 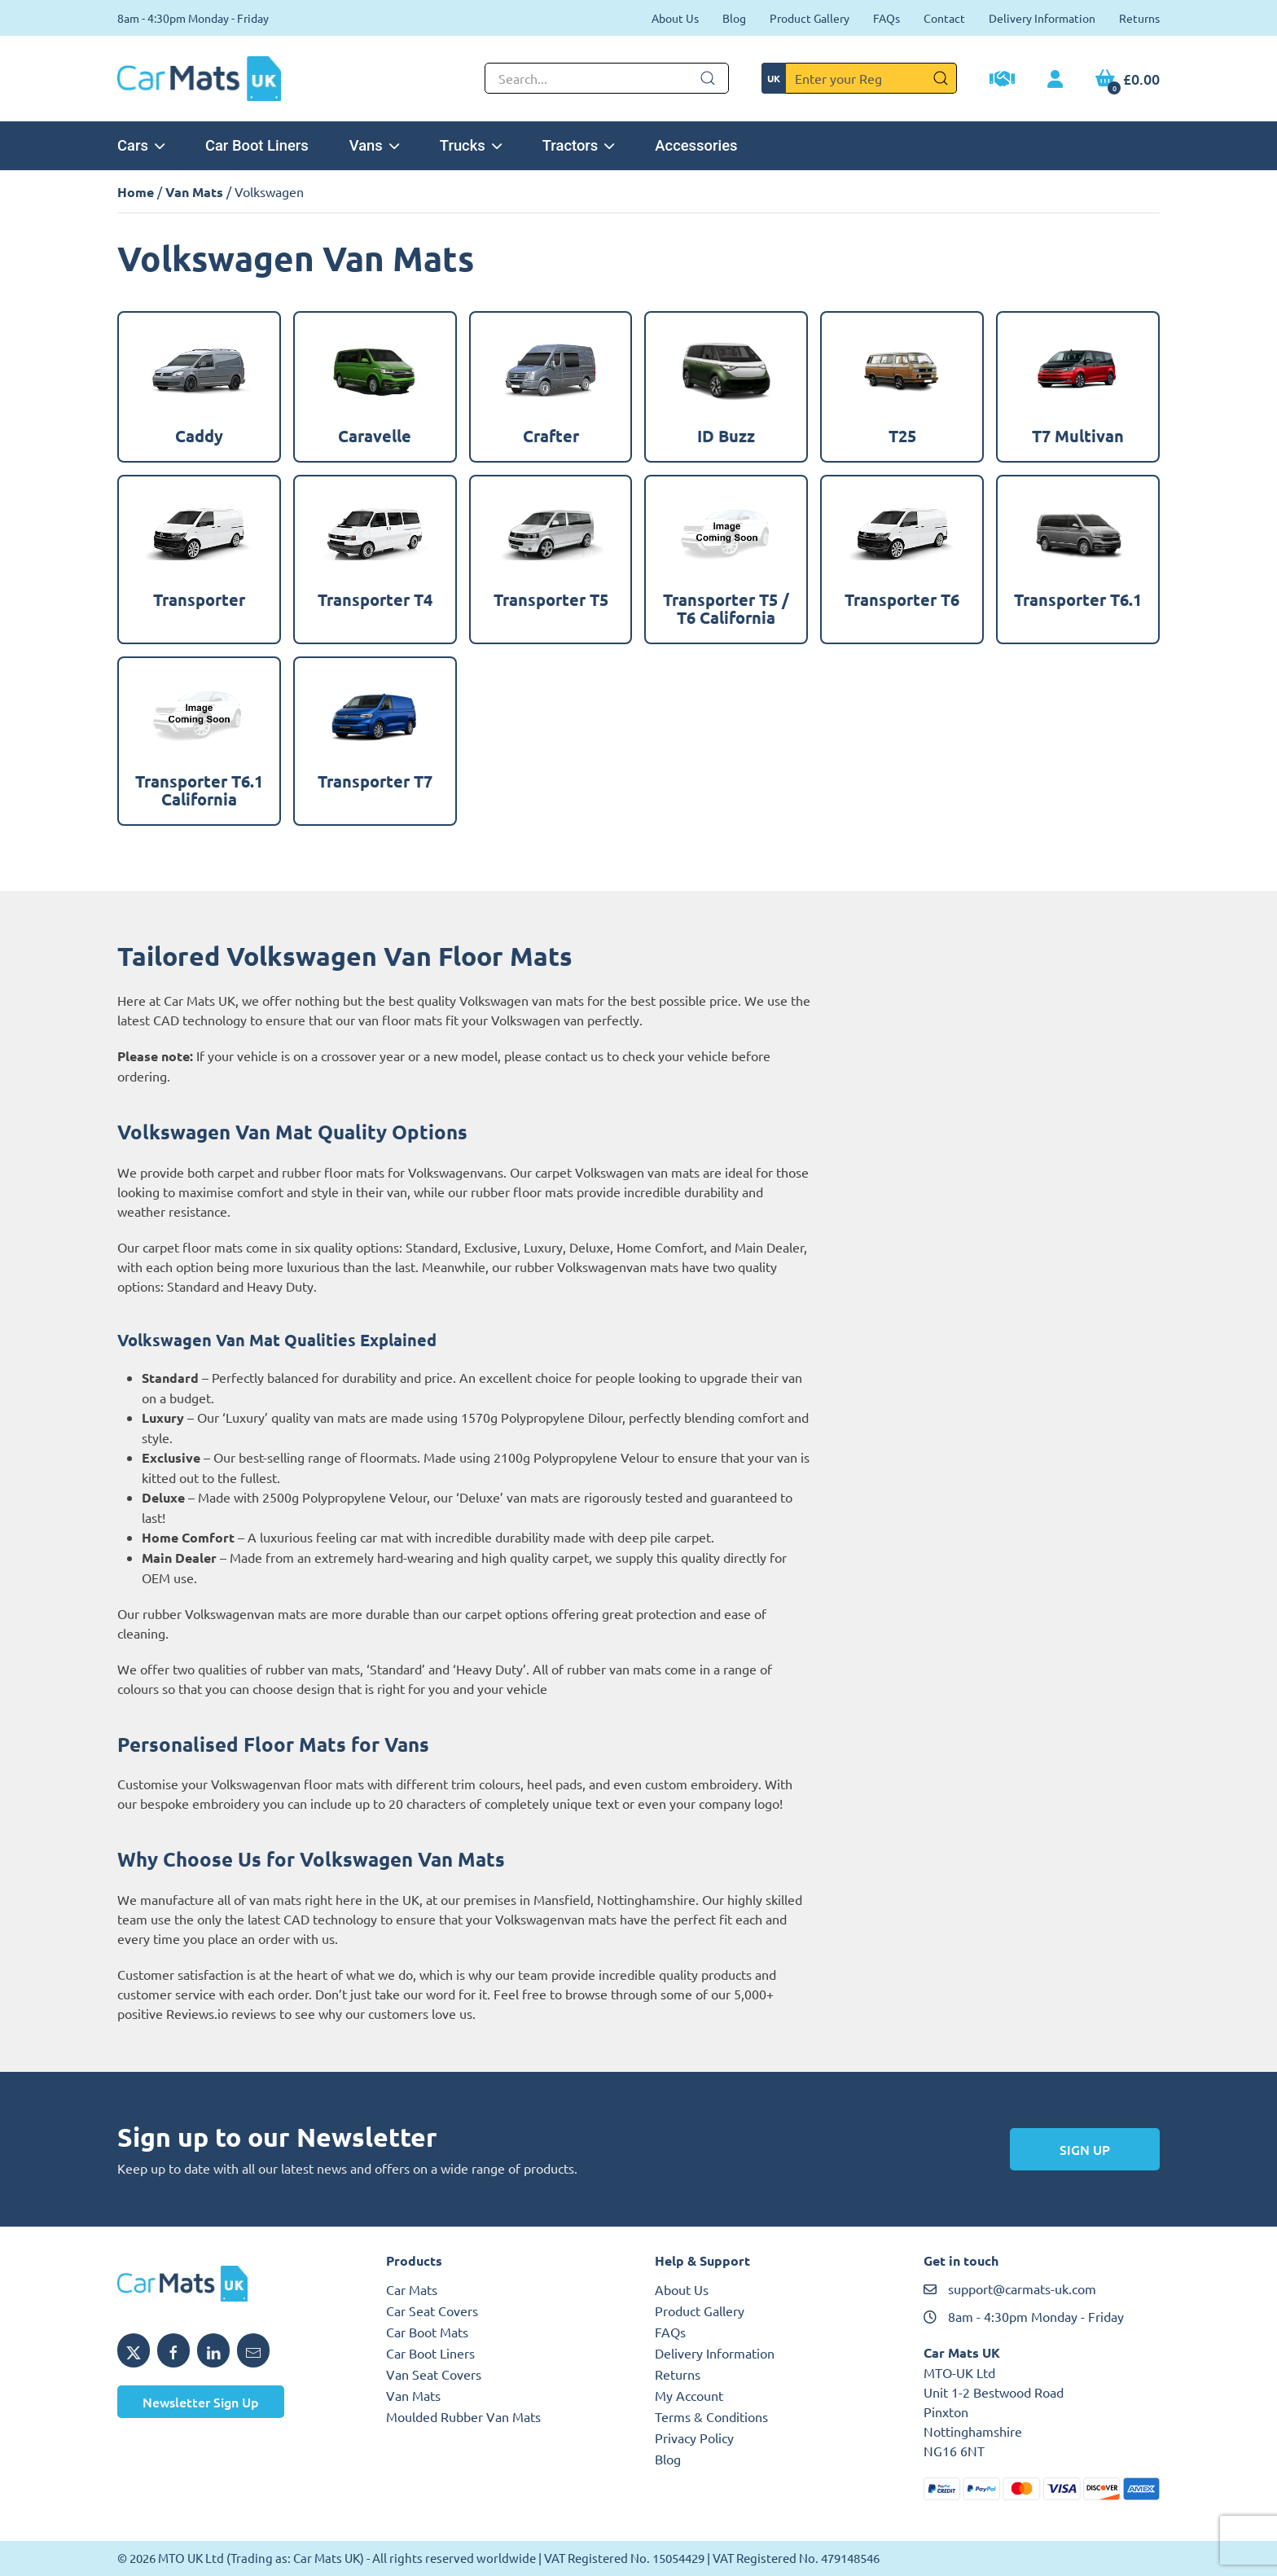 What do you see at coordinates (194, 191) in the screenshot?
I see `Van Mats` at bounding box center [194, 191].